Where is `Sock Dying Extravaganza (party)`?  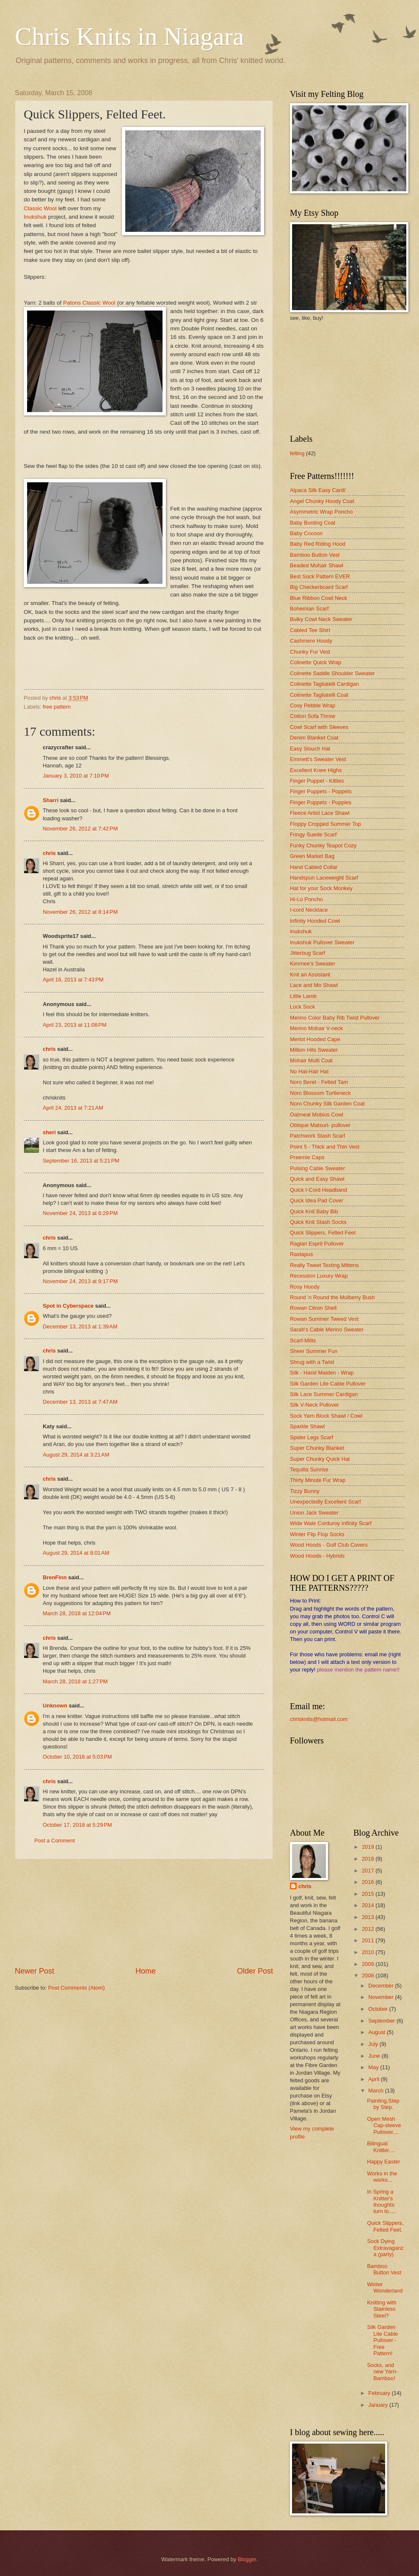
Sock Dying Extravaganza (party) is located at coordinates (385, 2247).